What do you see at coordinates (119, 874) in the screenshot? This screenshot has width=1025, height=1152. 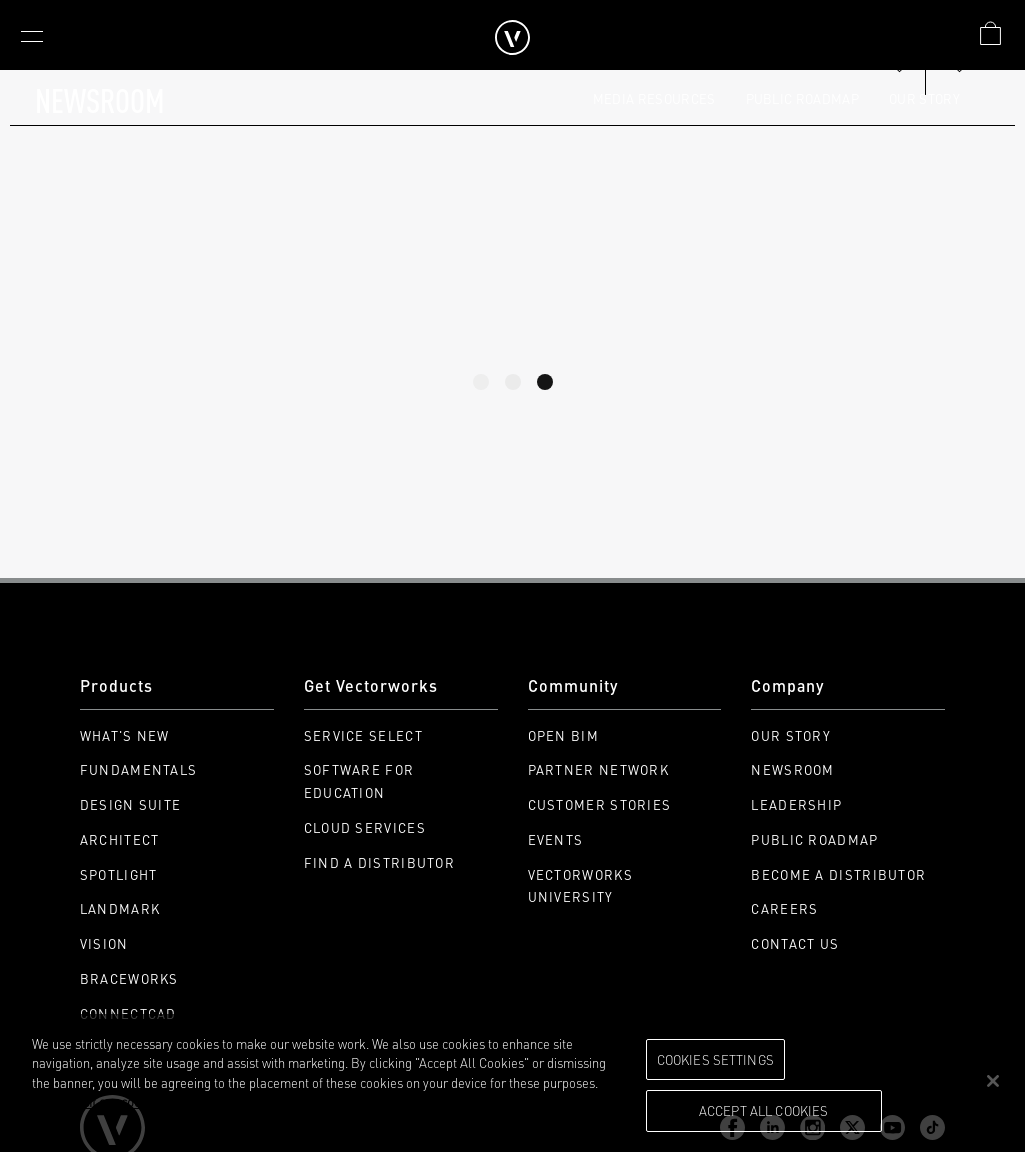 I see `Spotlight` at bounding box center [119, 874].